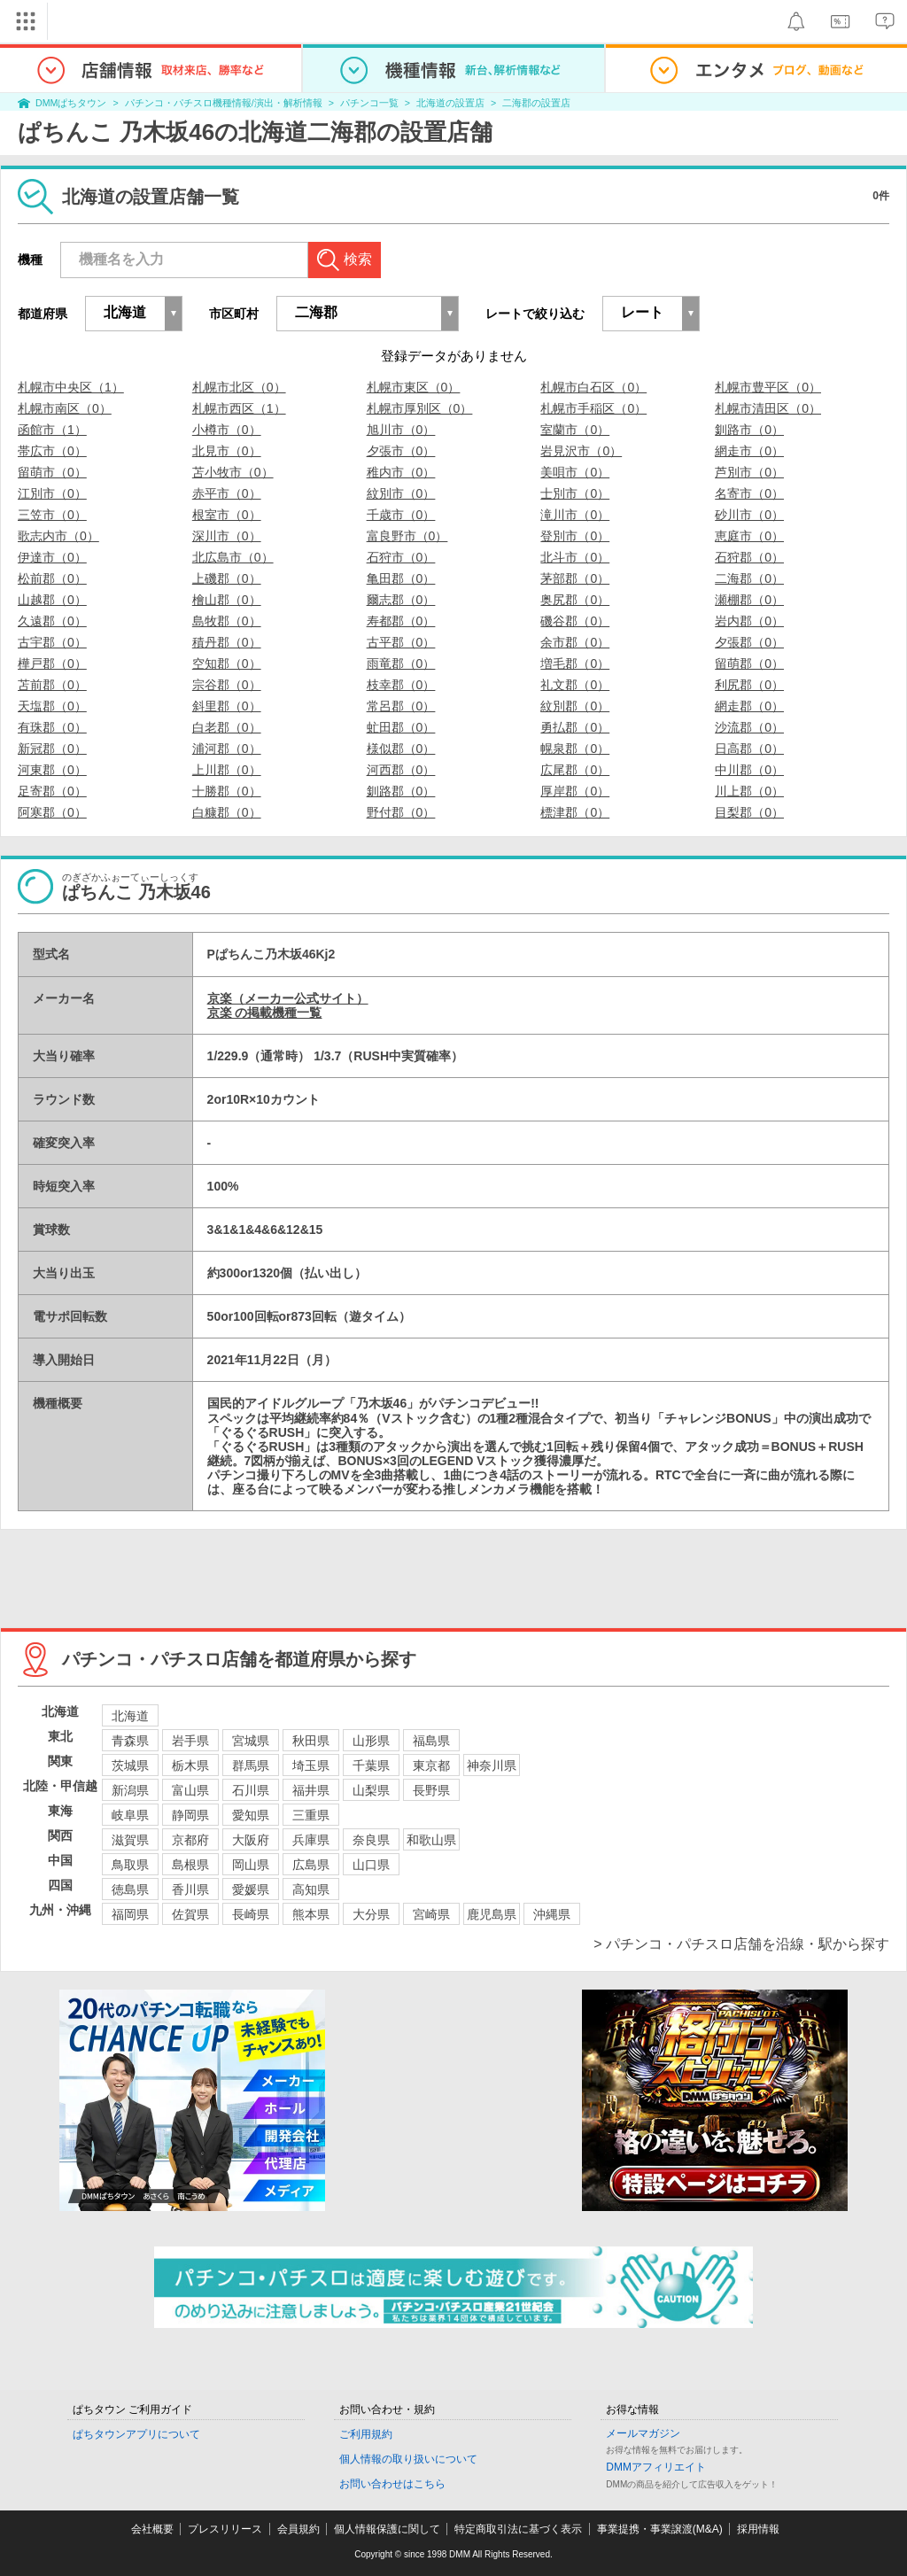 The width and height of the screenshot is (907, 2576). I want to click on 古平郡（0）, so click(401, 642).